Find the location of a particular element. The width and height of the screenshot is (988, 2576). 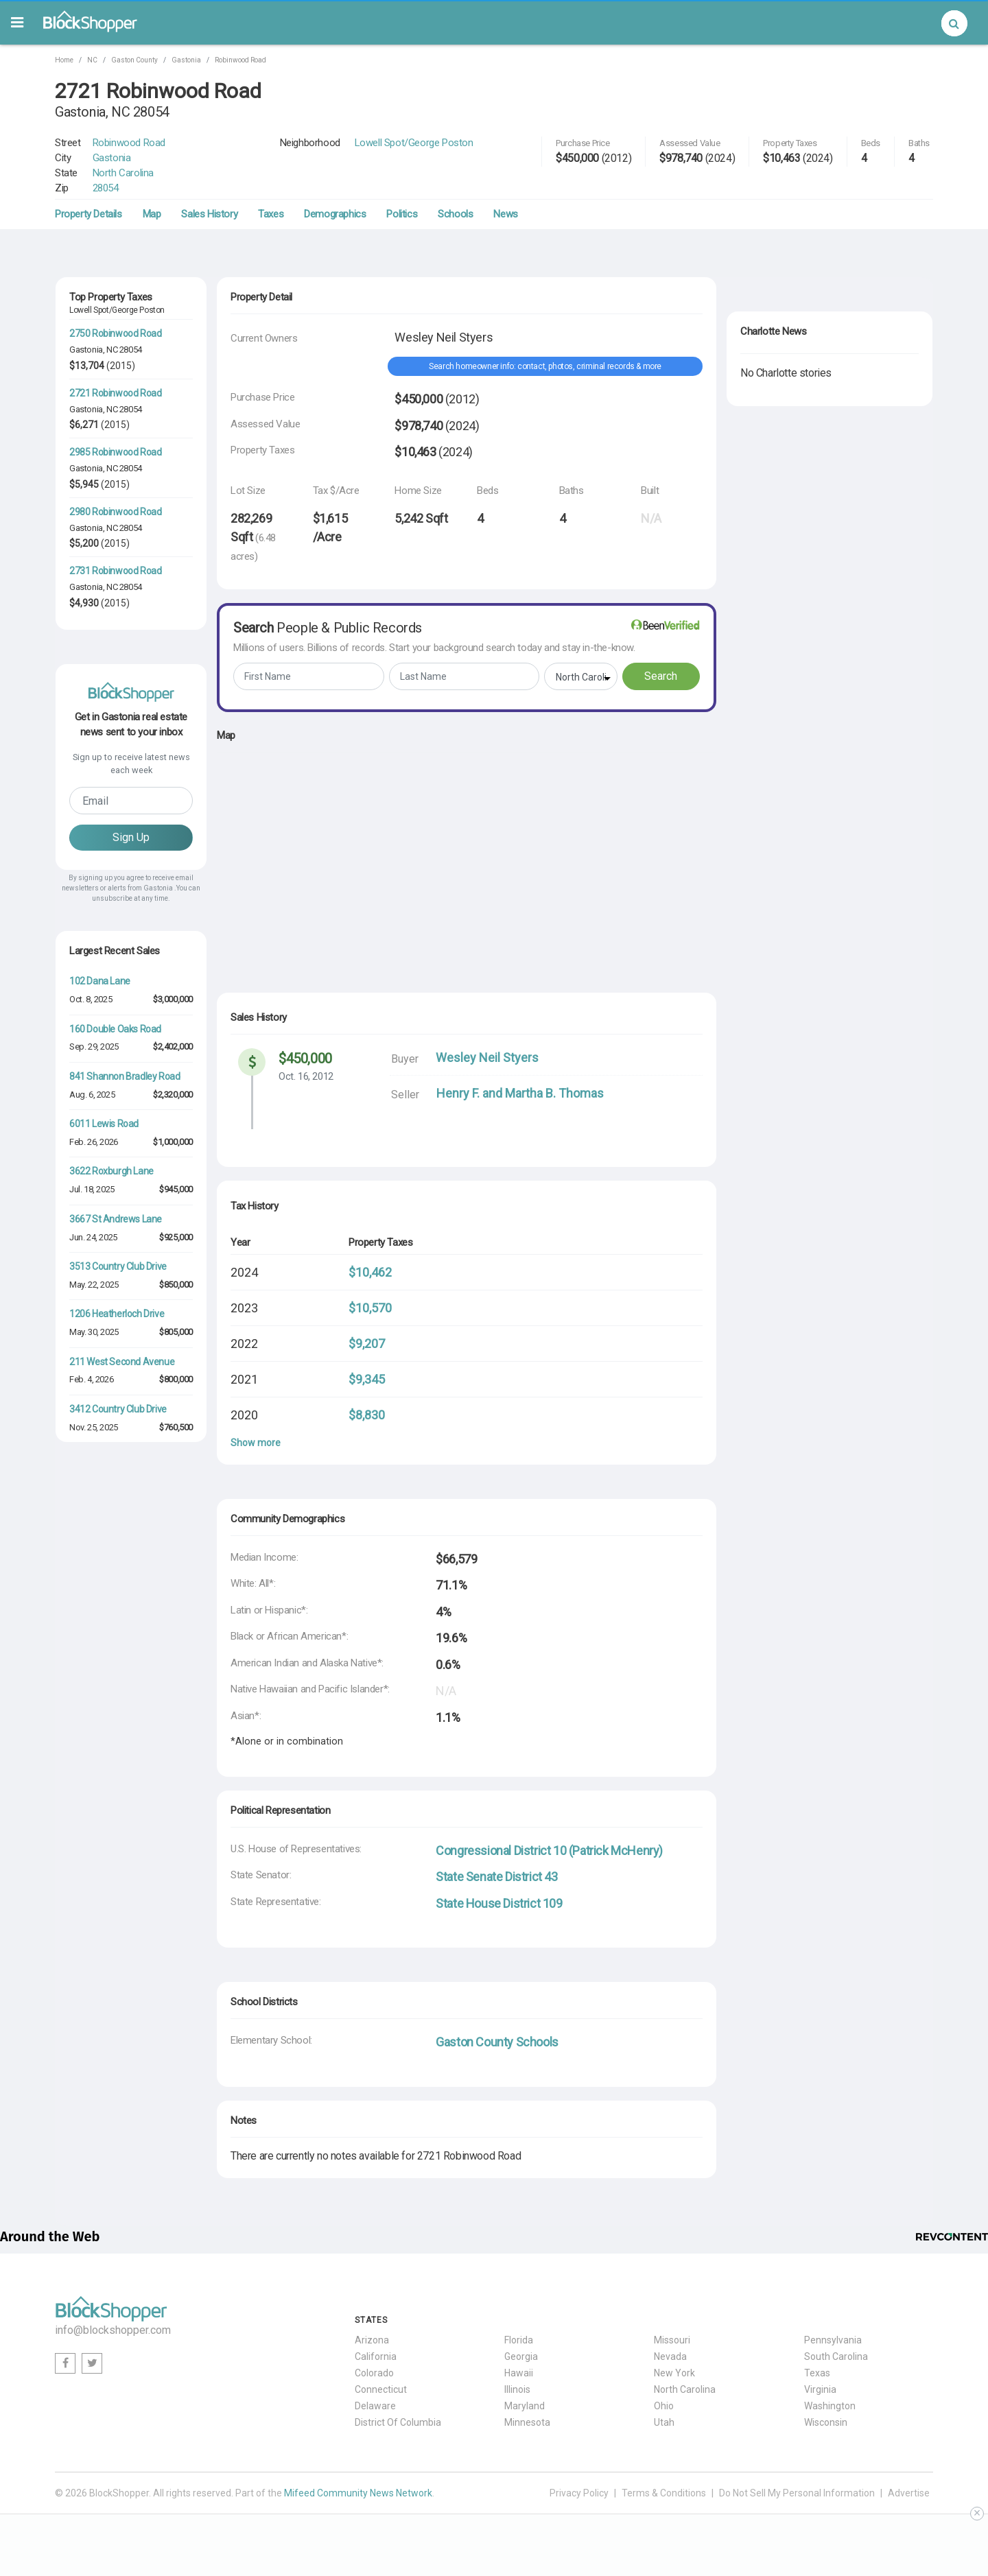

Washington is located at coordinates (830, 2405).